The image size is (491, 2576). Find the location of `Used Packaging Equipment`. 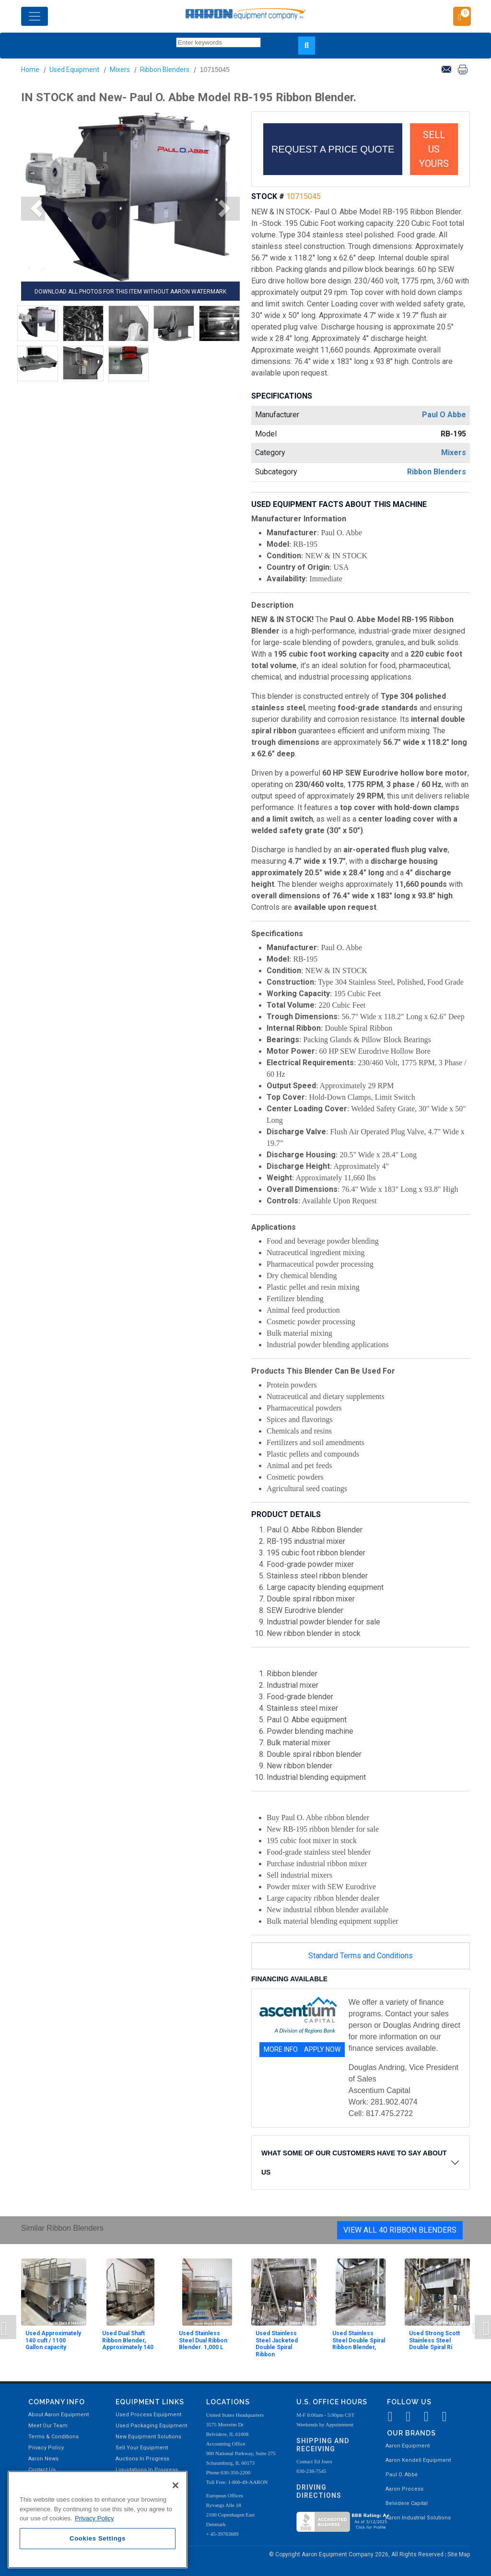

Used Packaging Equipment is located at coordinates (151, 2426).